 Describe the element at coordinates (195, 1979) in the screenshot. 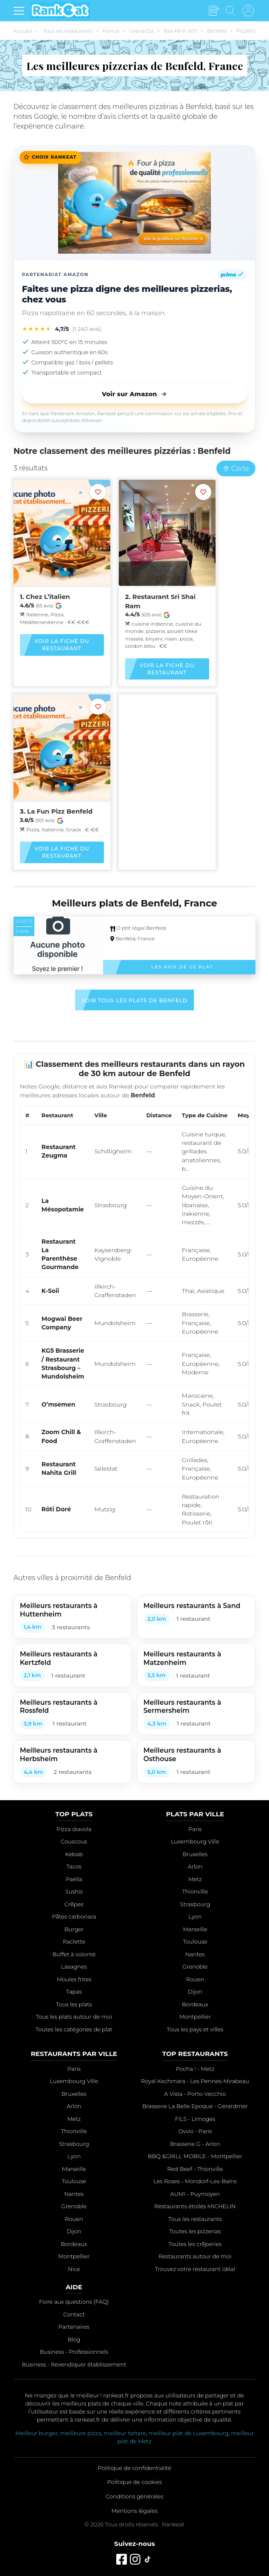

I see `Rouen` at that location.